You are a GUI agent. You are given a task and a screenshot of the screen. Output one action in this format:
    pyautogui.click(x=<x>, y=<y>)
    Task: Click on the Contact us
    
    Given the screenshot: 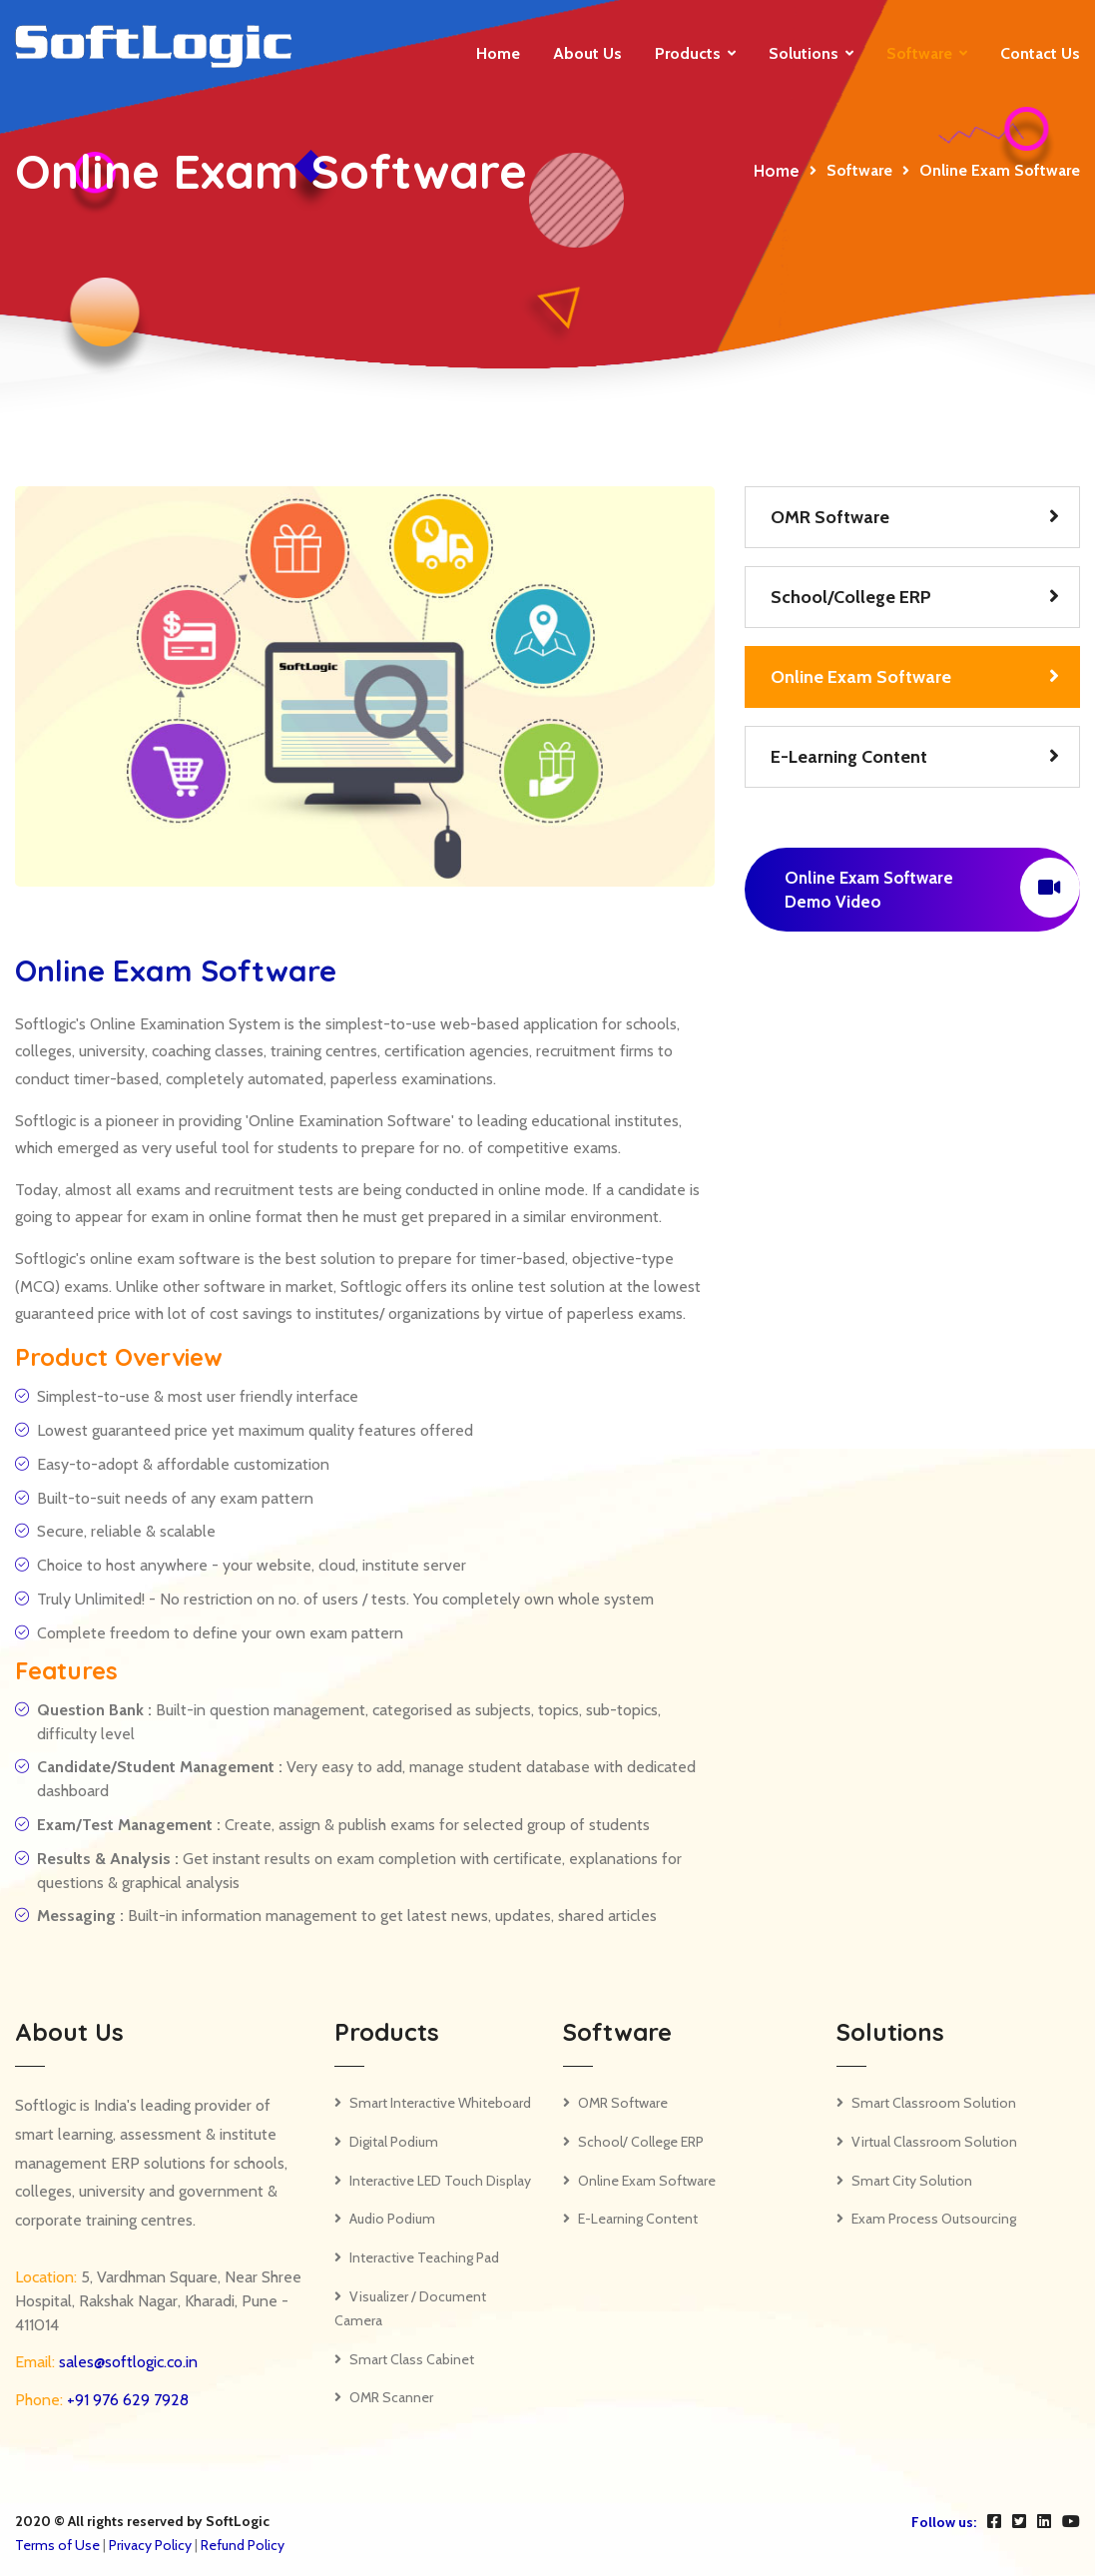 What is the action you would take?
    pyautogui.click(x=1040, y=53)
    